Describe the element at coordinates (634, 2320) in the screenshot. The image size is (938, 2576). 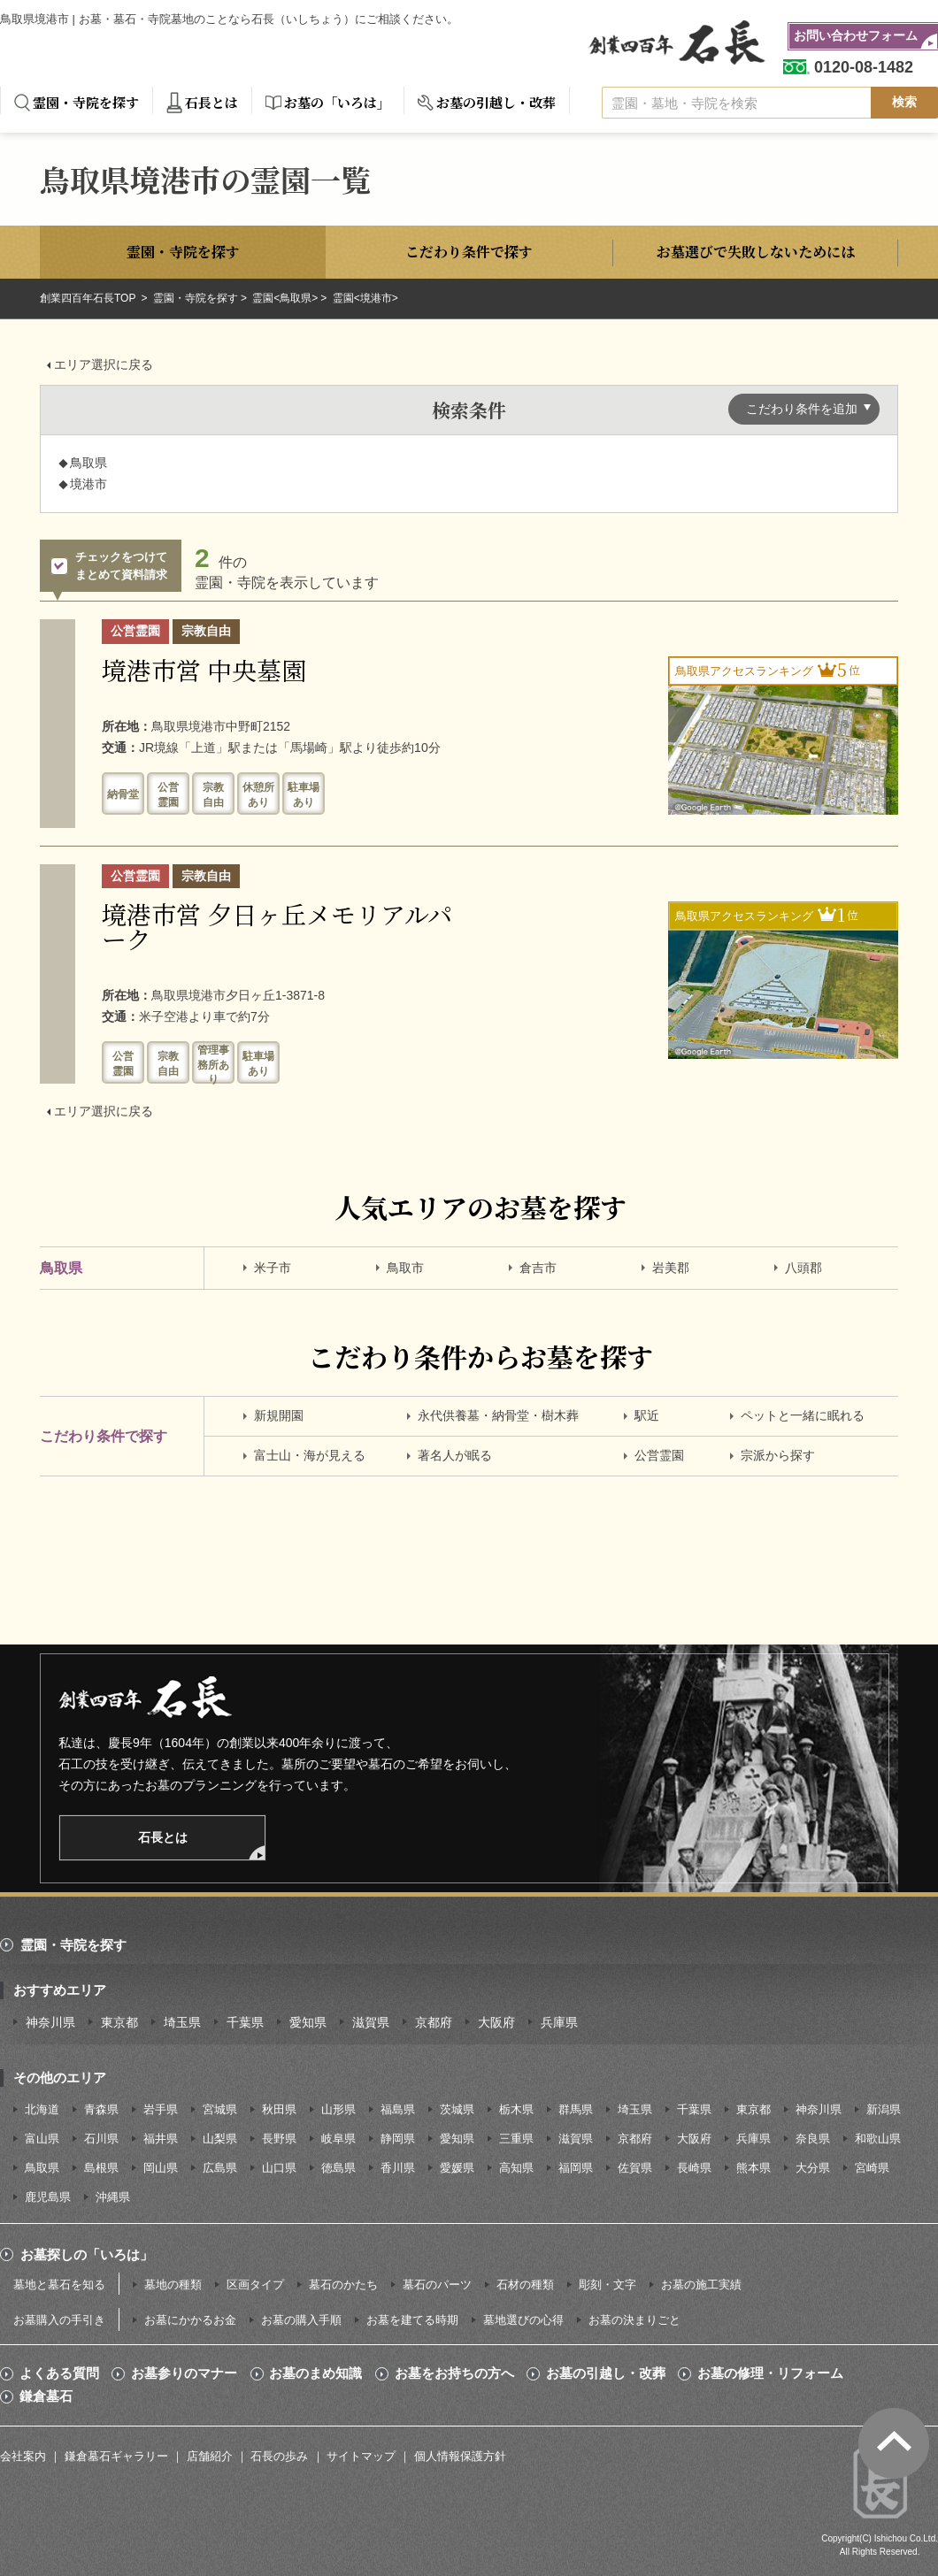
I see `お墓の決まりごと` at that location.